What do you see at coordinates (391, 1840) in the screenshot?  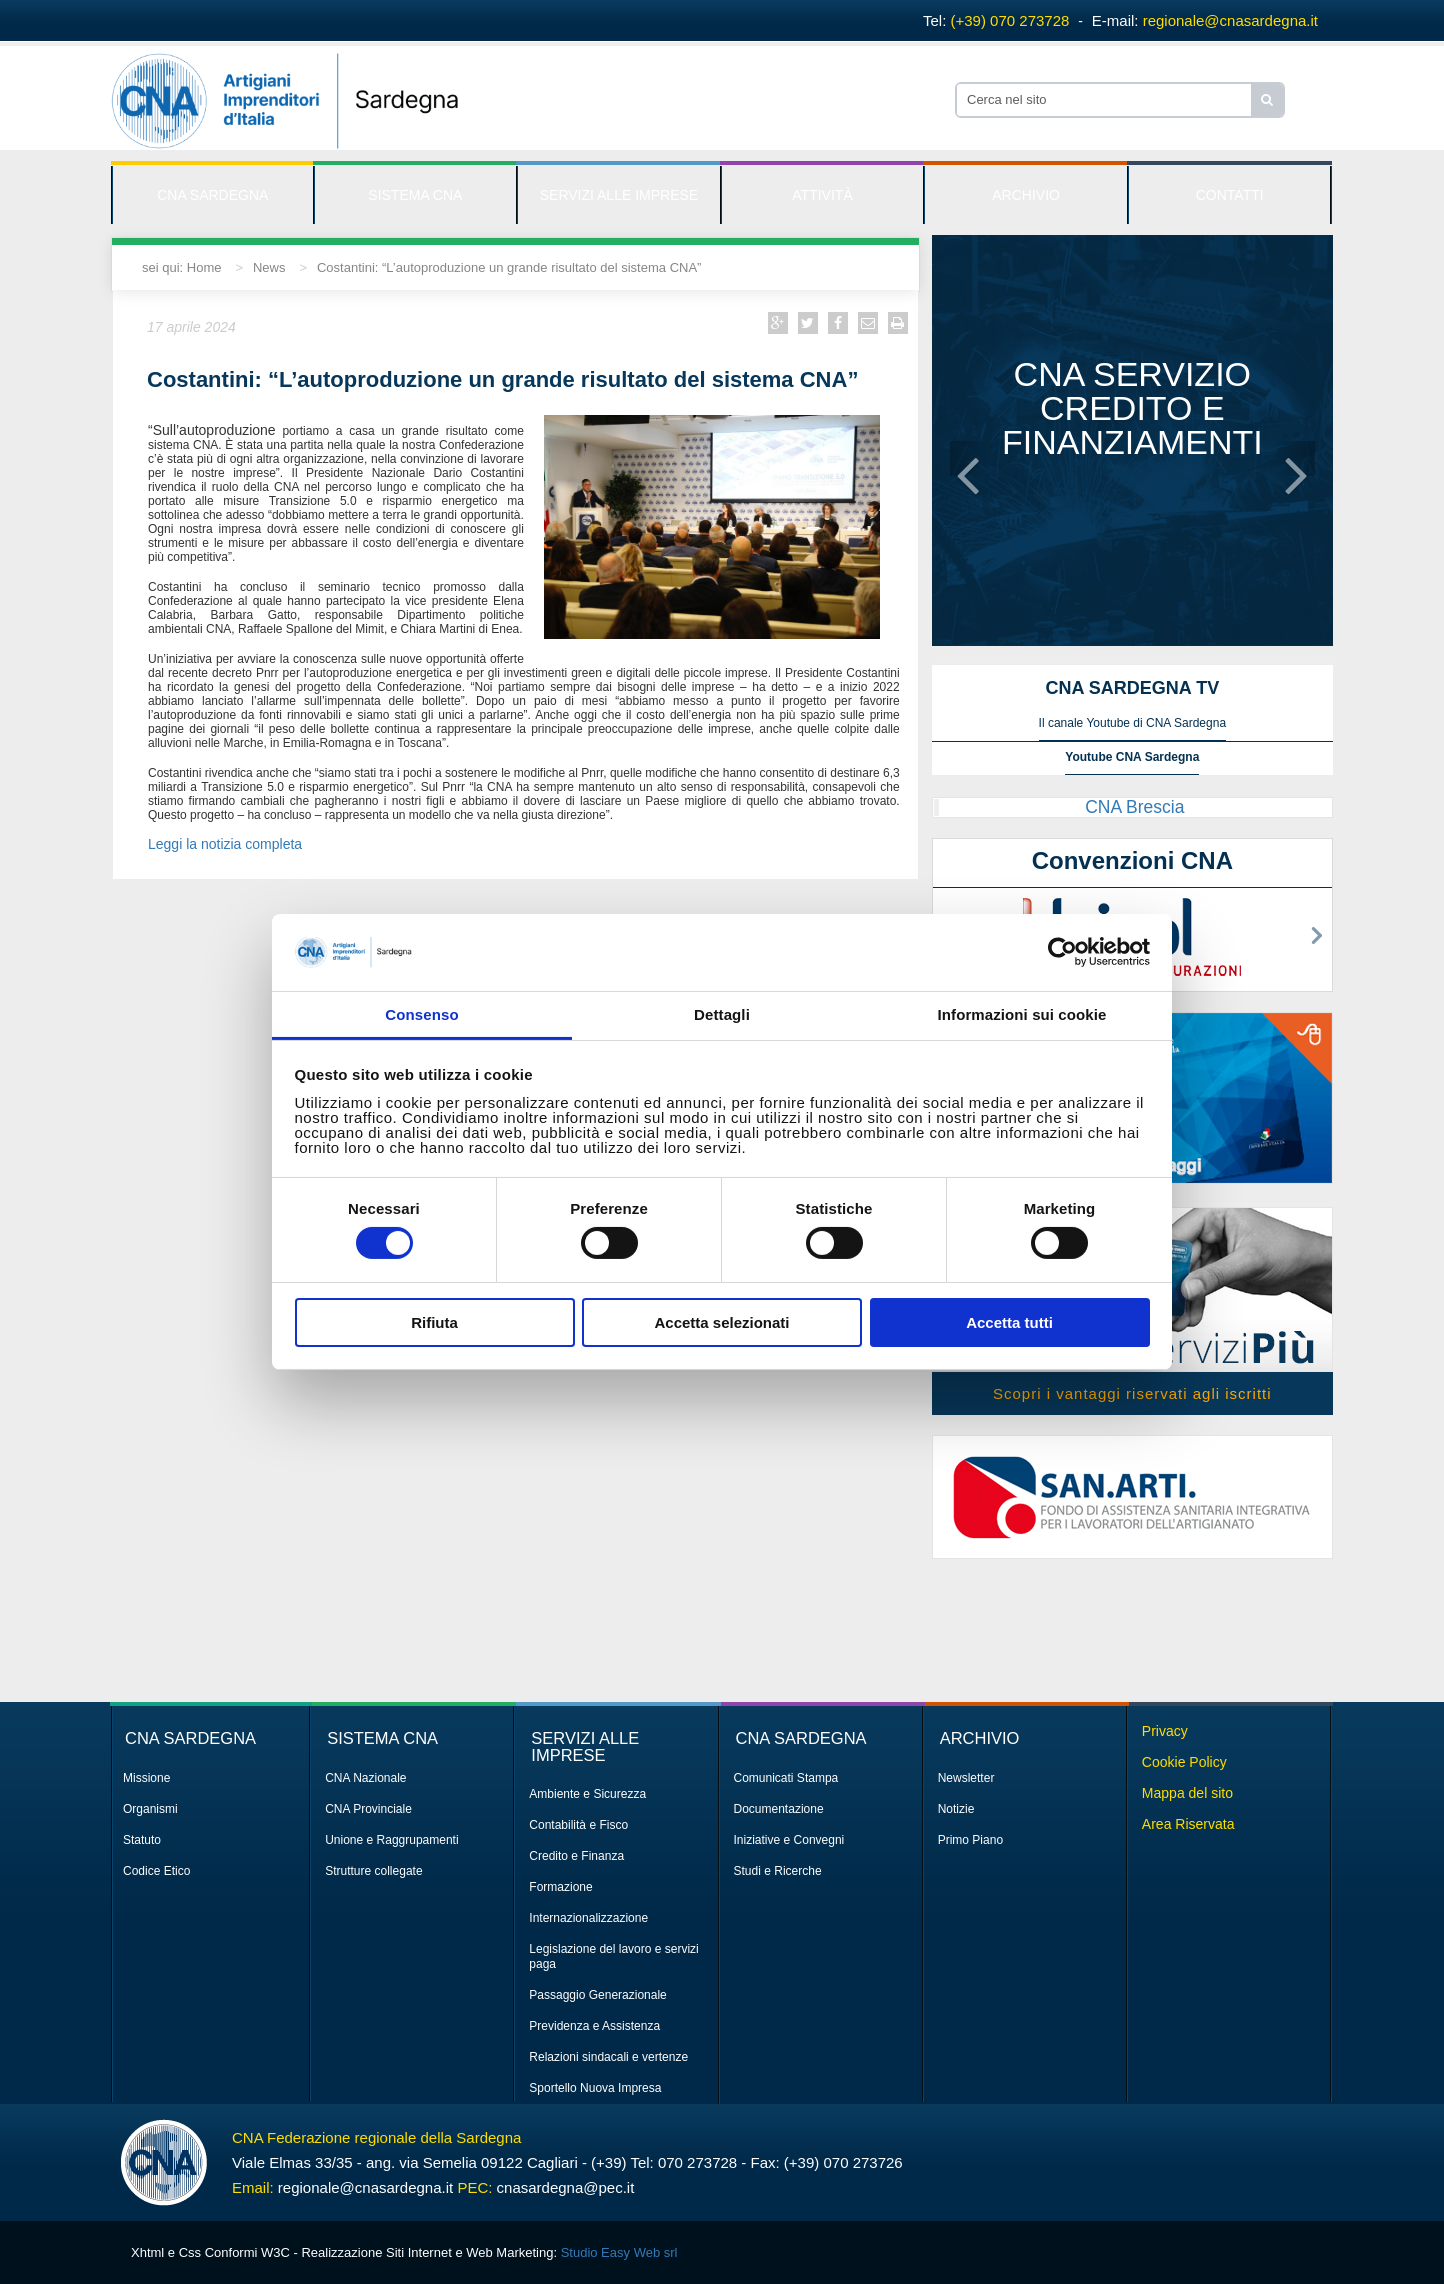 I see `Unione e Raggrupamenti` at bounding box center [391, 1840].